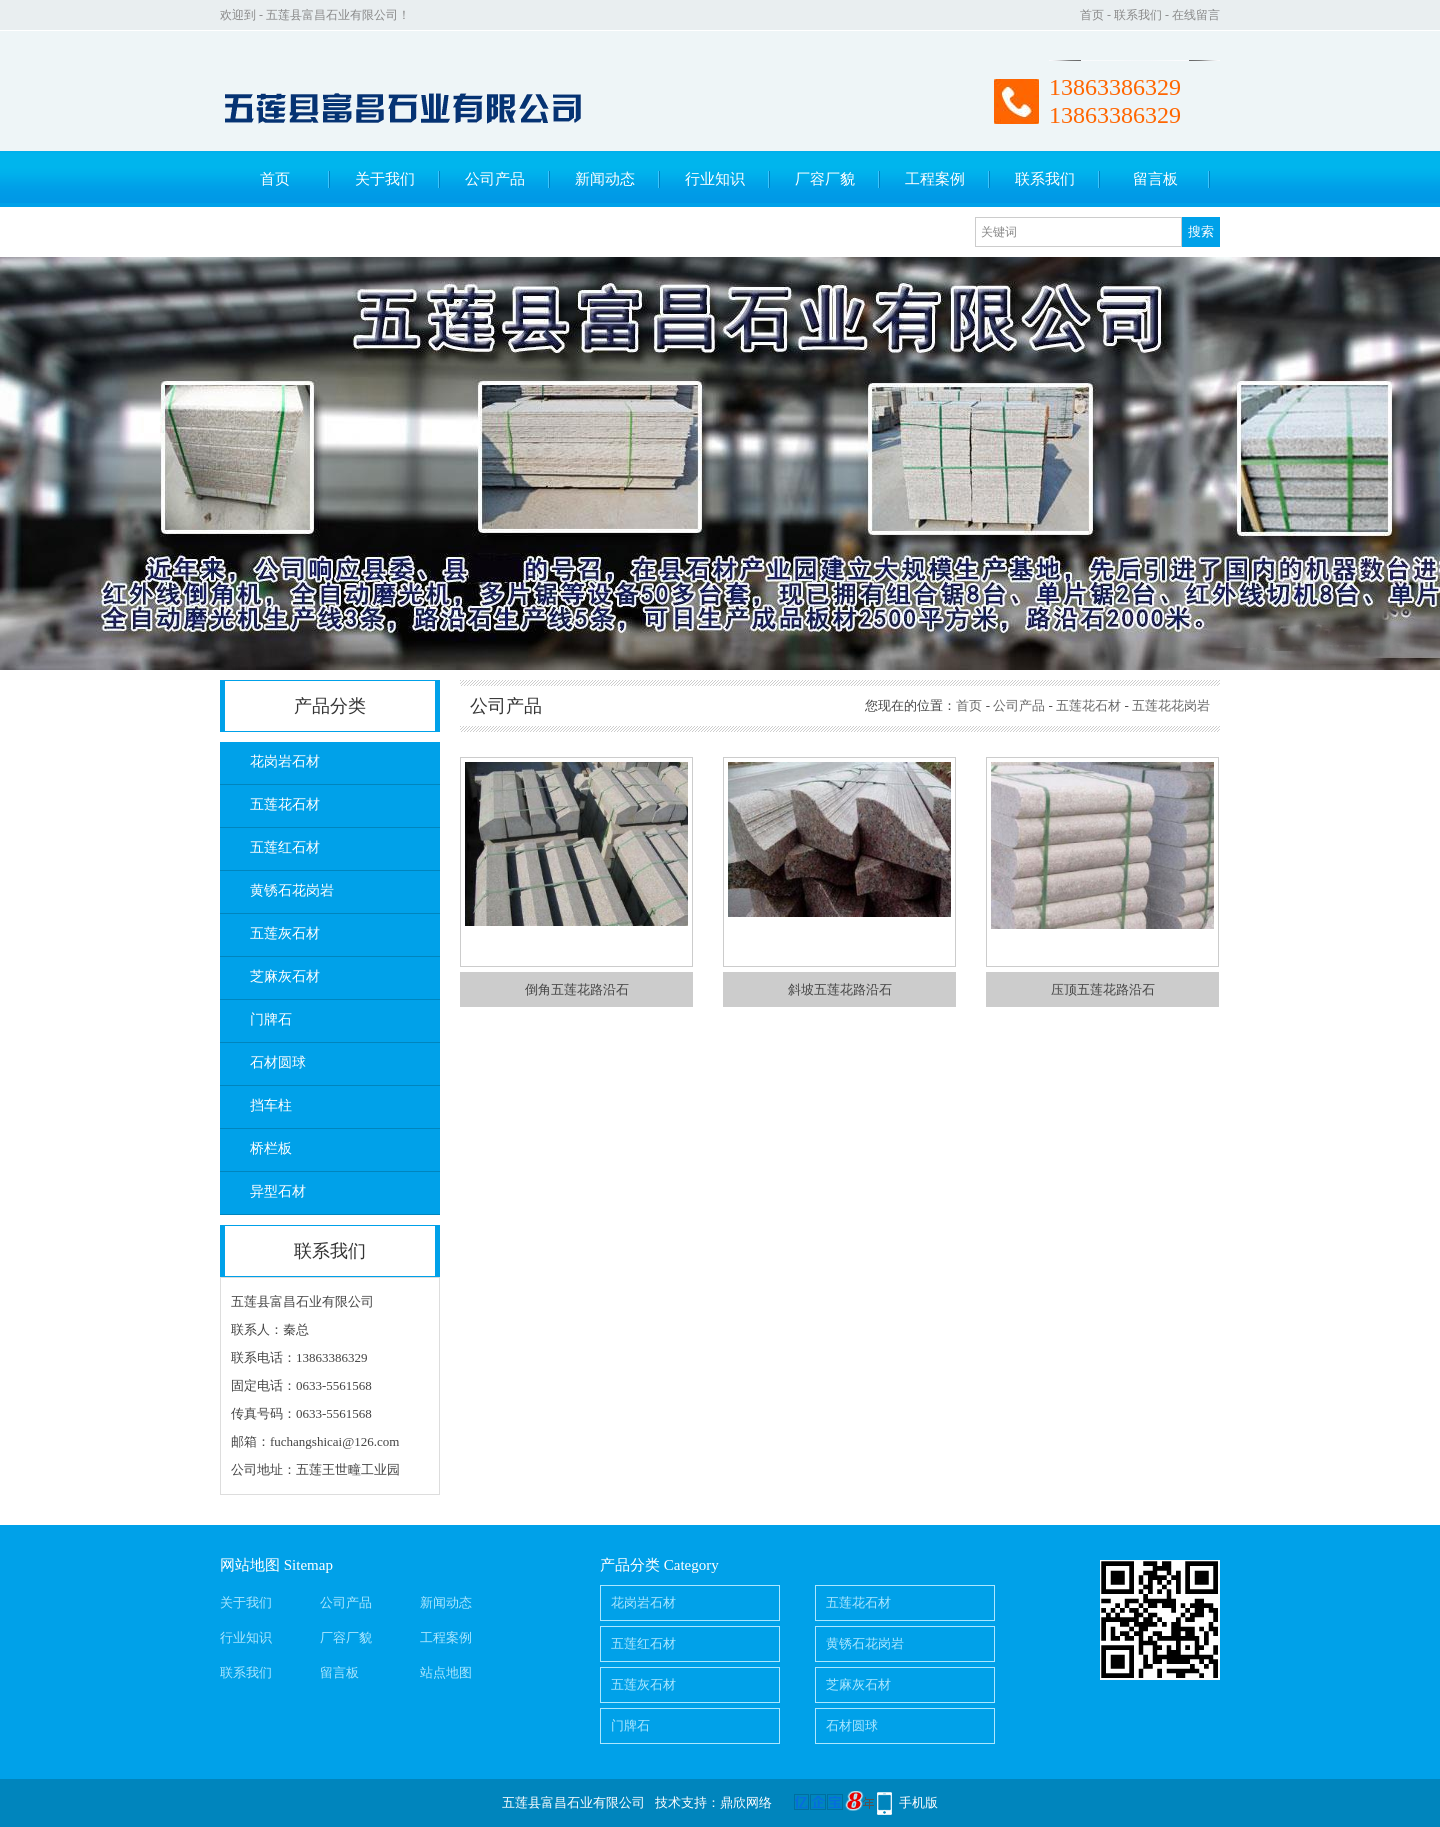  Describe the element at coordinates (278, 1191) in the screenshot. I see `异型石材` at that location.